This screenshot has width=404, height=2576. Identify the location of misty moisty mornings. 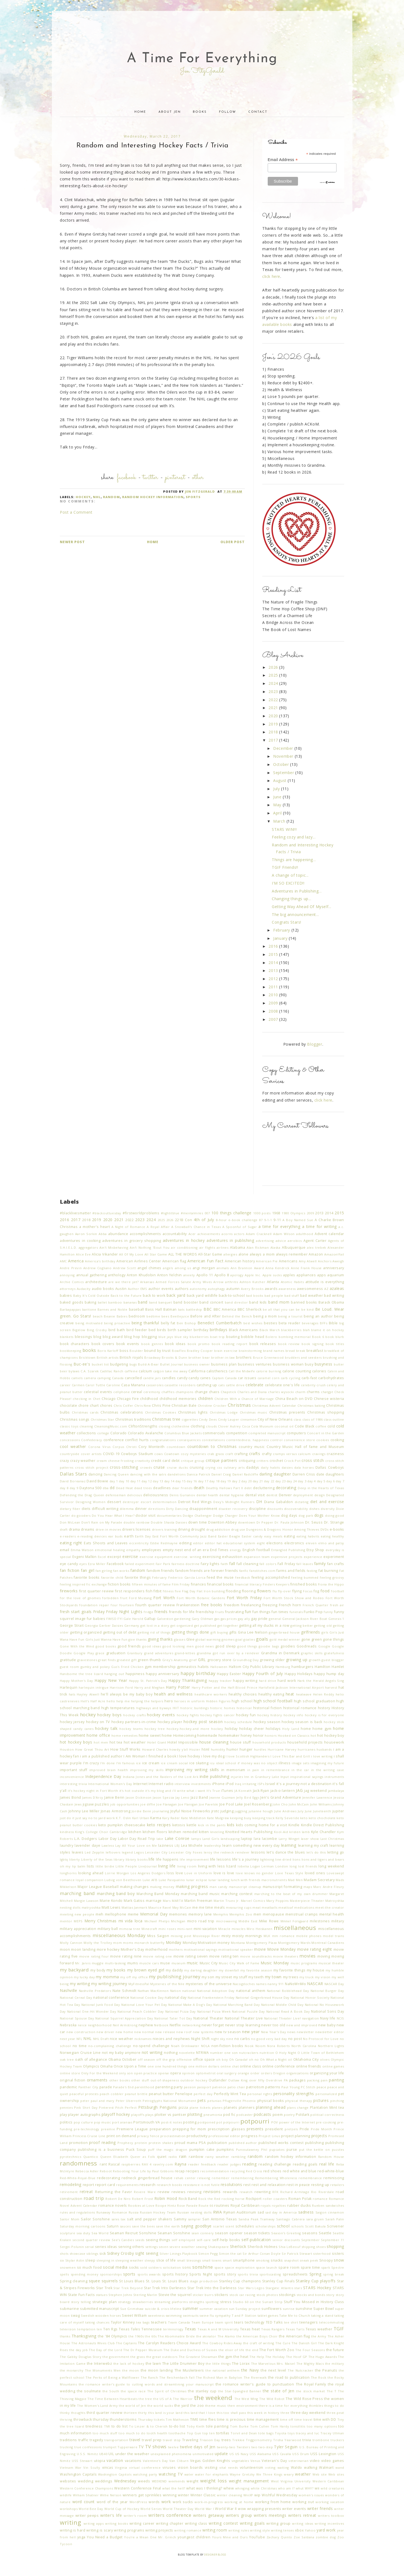
(242, 1936).